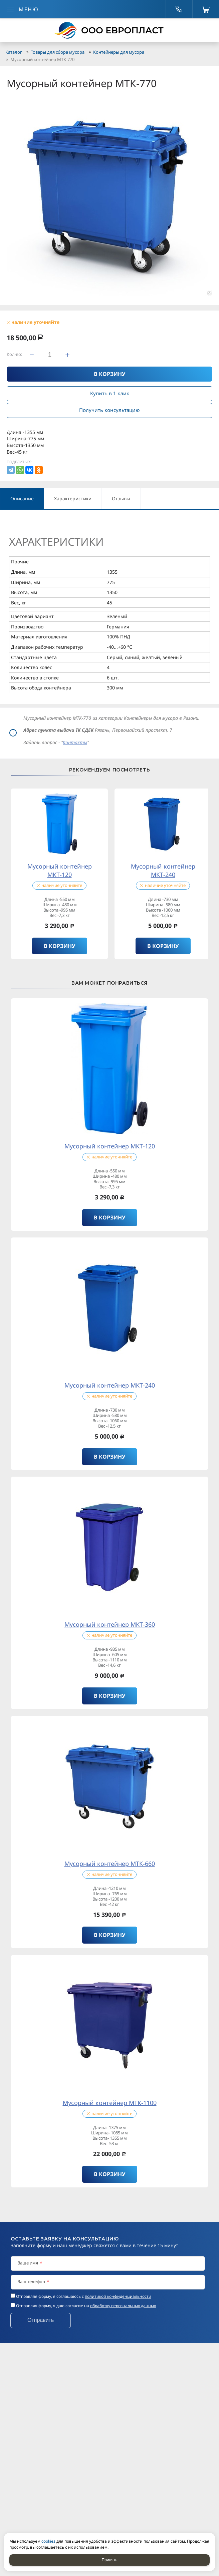  Describe the element at coordinates (75, 742) in the screenshot. I see `Контакты` at that location.